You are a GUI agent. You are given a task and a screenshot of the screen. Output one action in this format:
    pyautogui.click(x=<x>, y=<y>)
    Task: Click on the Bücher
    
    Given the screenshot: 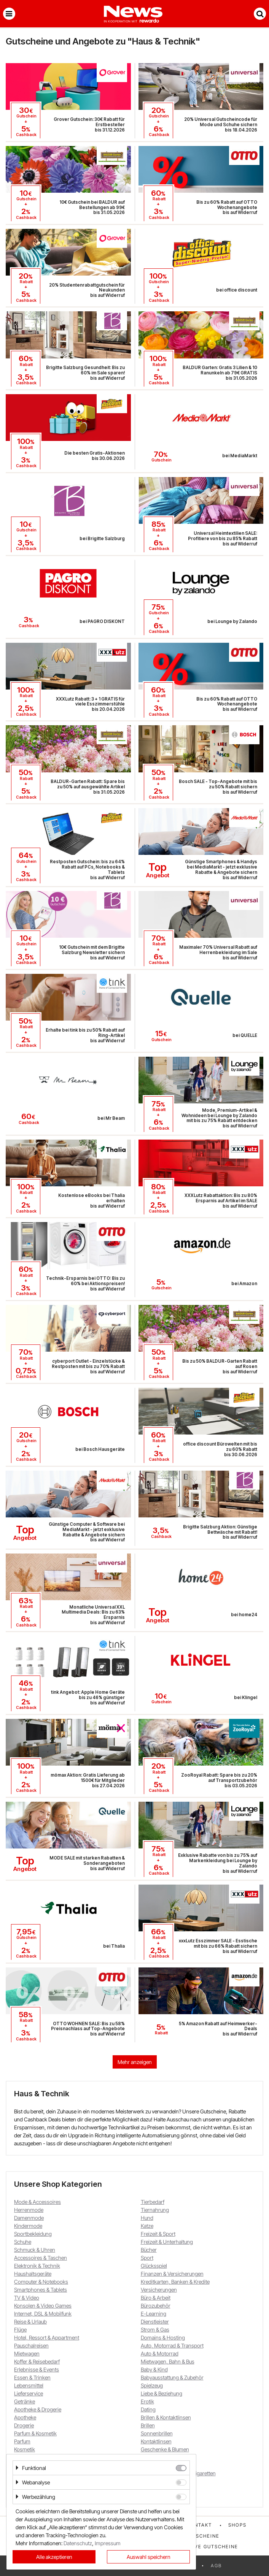 What is the action you would take?
    pyautogui.click(x=149, y=2249)
    